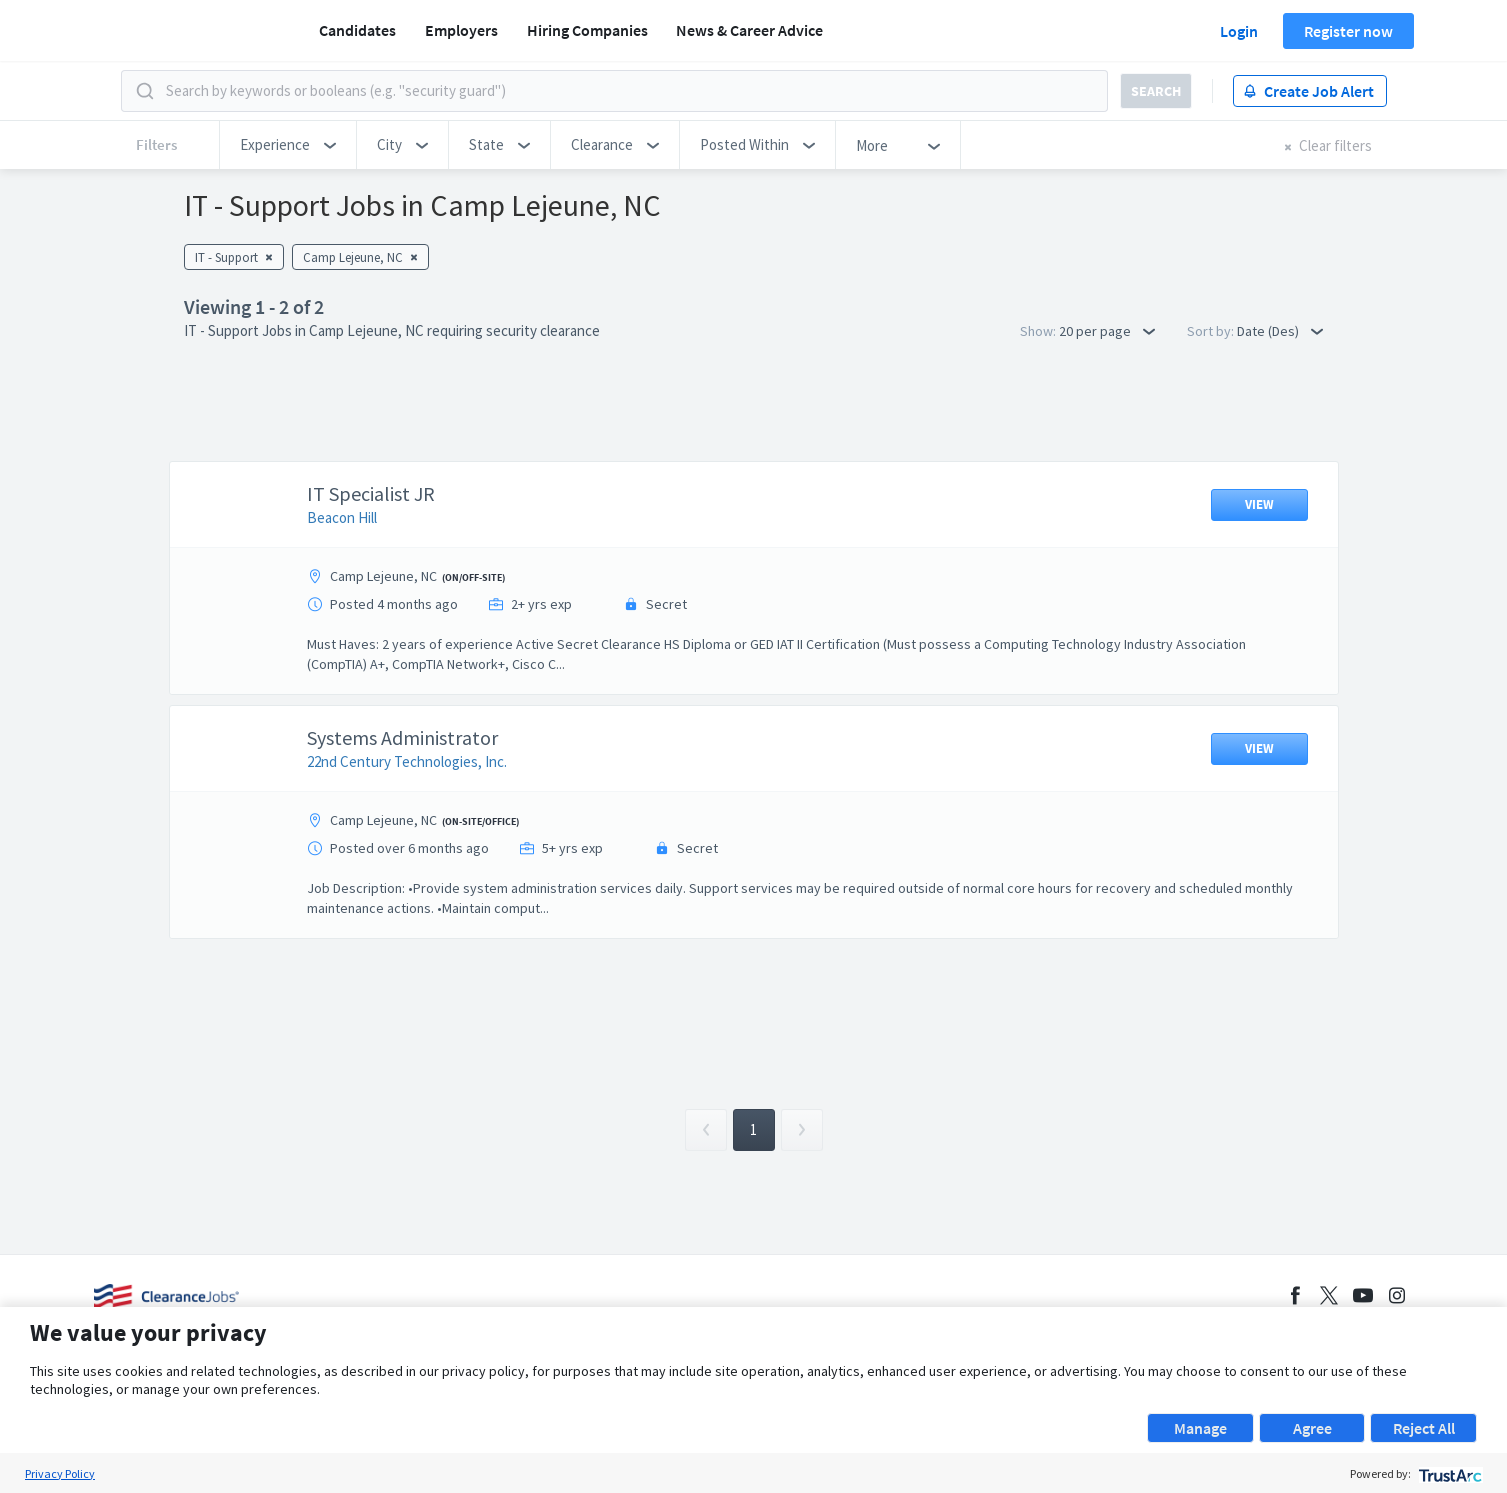 This screenshot has width=1507, height=1493. Describe the element at coordinates (1107, 331) in the screenshot. I see `20 per page [button]` at that location.